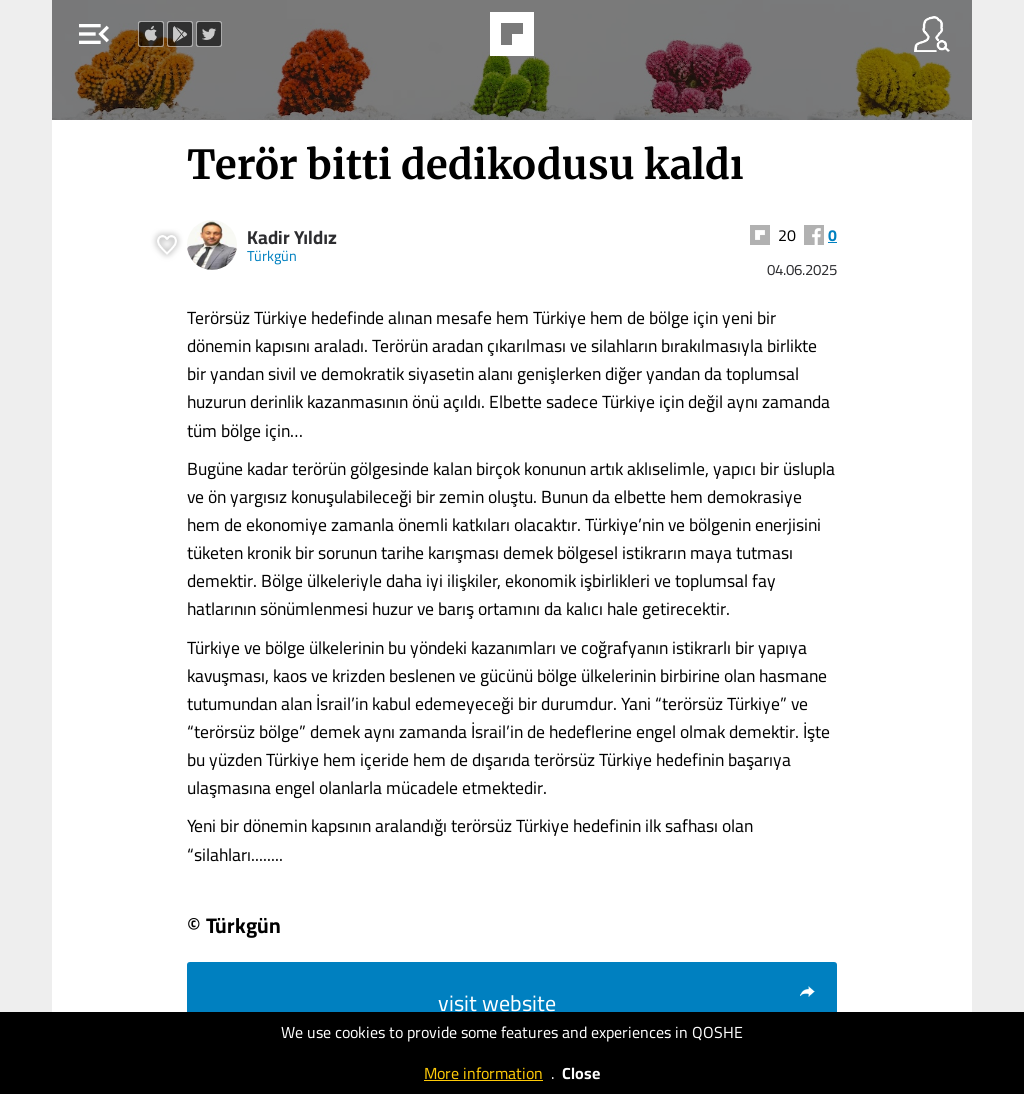 This screenshot has width=1024, height=1094. Describe the element at coordinates (627, 1003) in the screenshot. I see `visit website` at that location.